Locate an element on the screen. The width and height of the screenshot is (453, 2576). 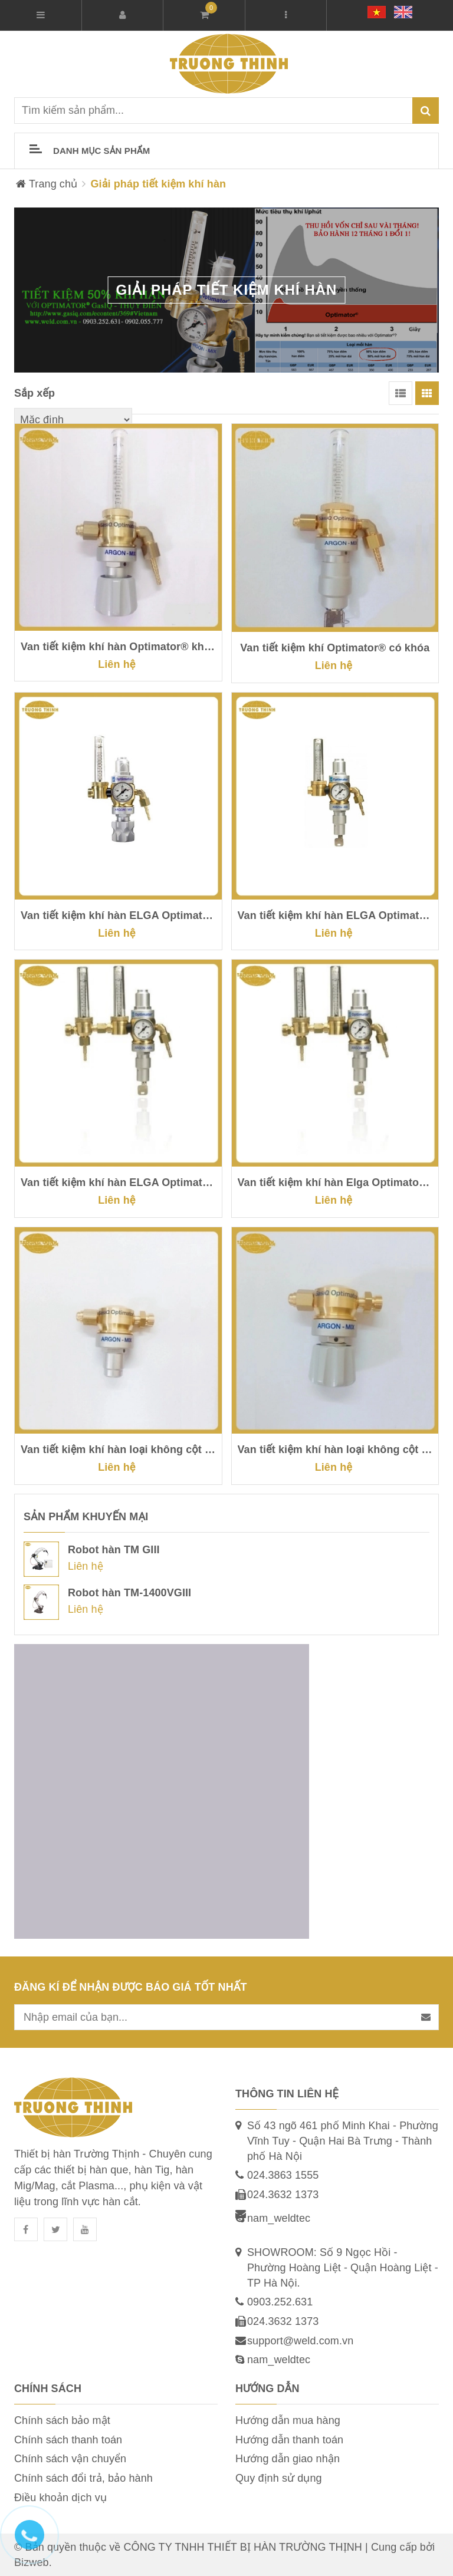
Van tiết kiệm khí Optimator® có khóa is located at coordinates (334, 648).